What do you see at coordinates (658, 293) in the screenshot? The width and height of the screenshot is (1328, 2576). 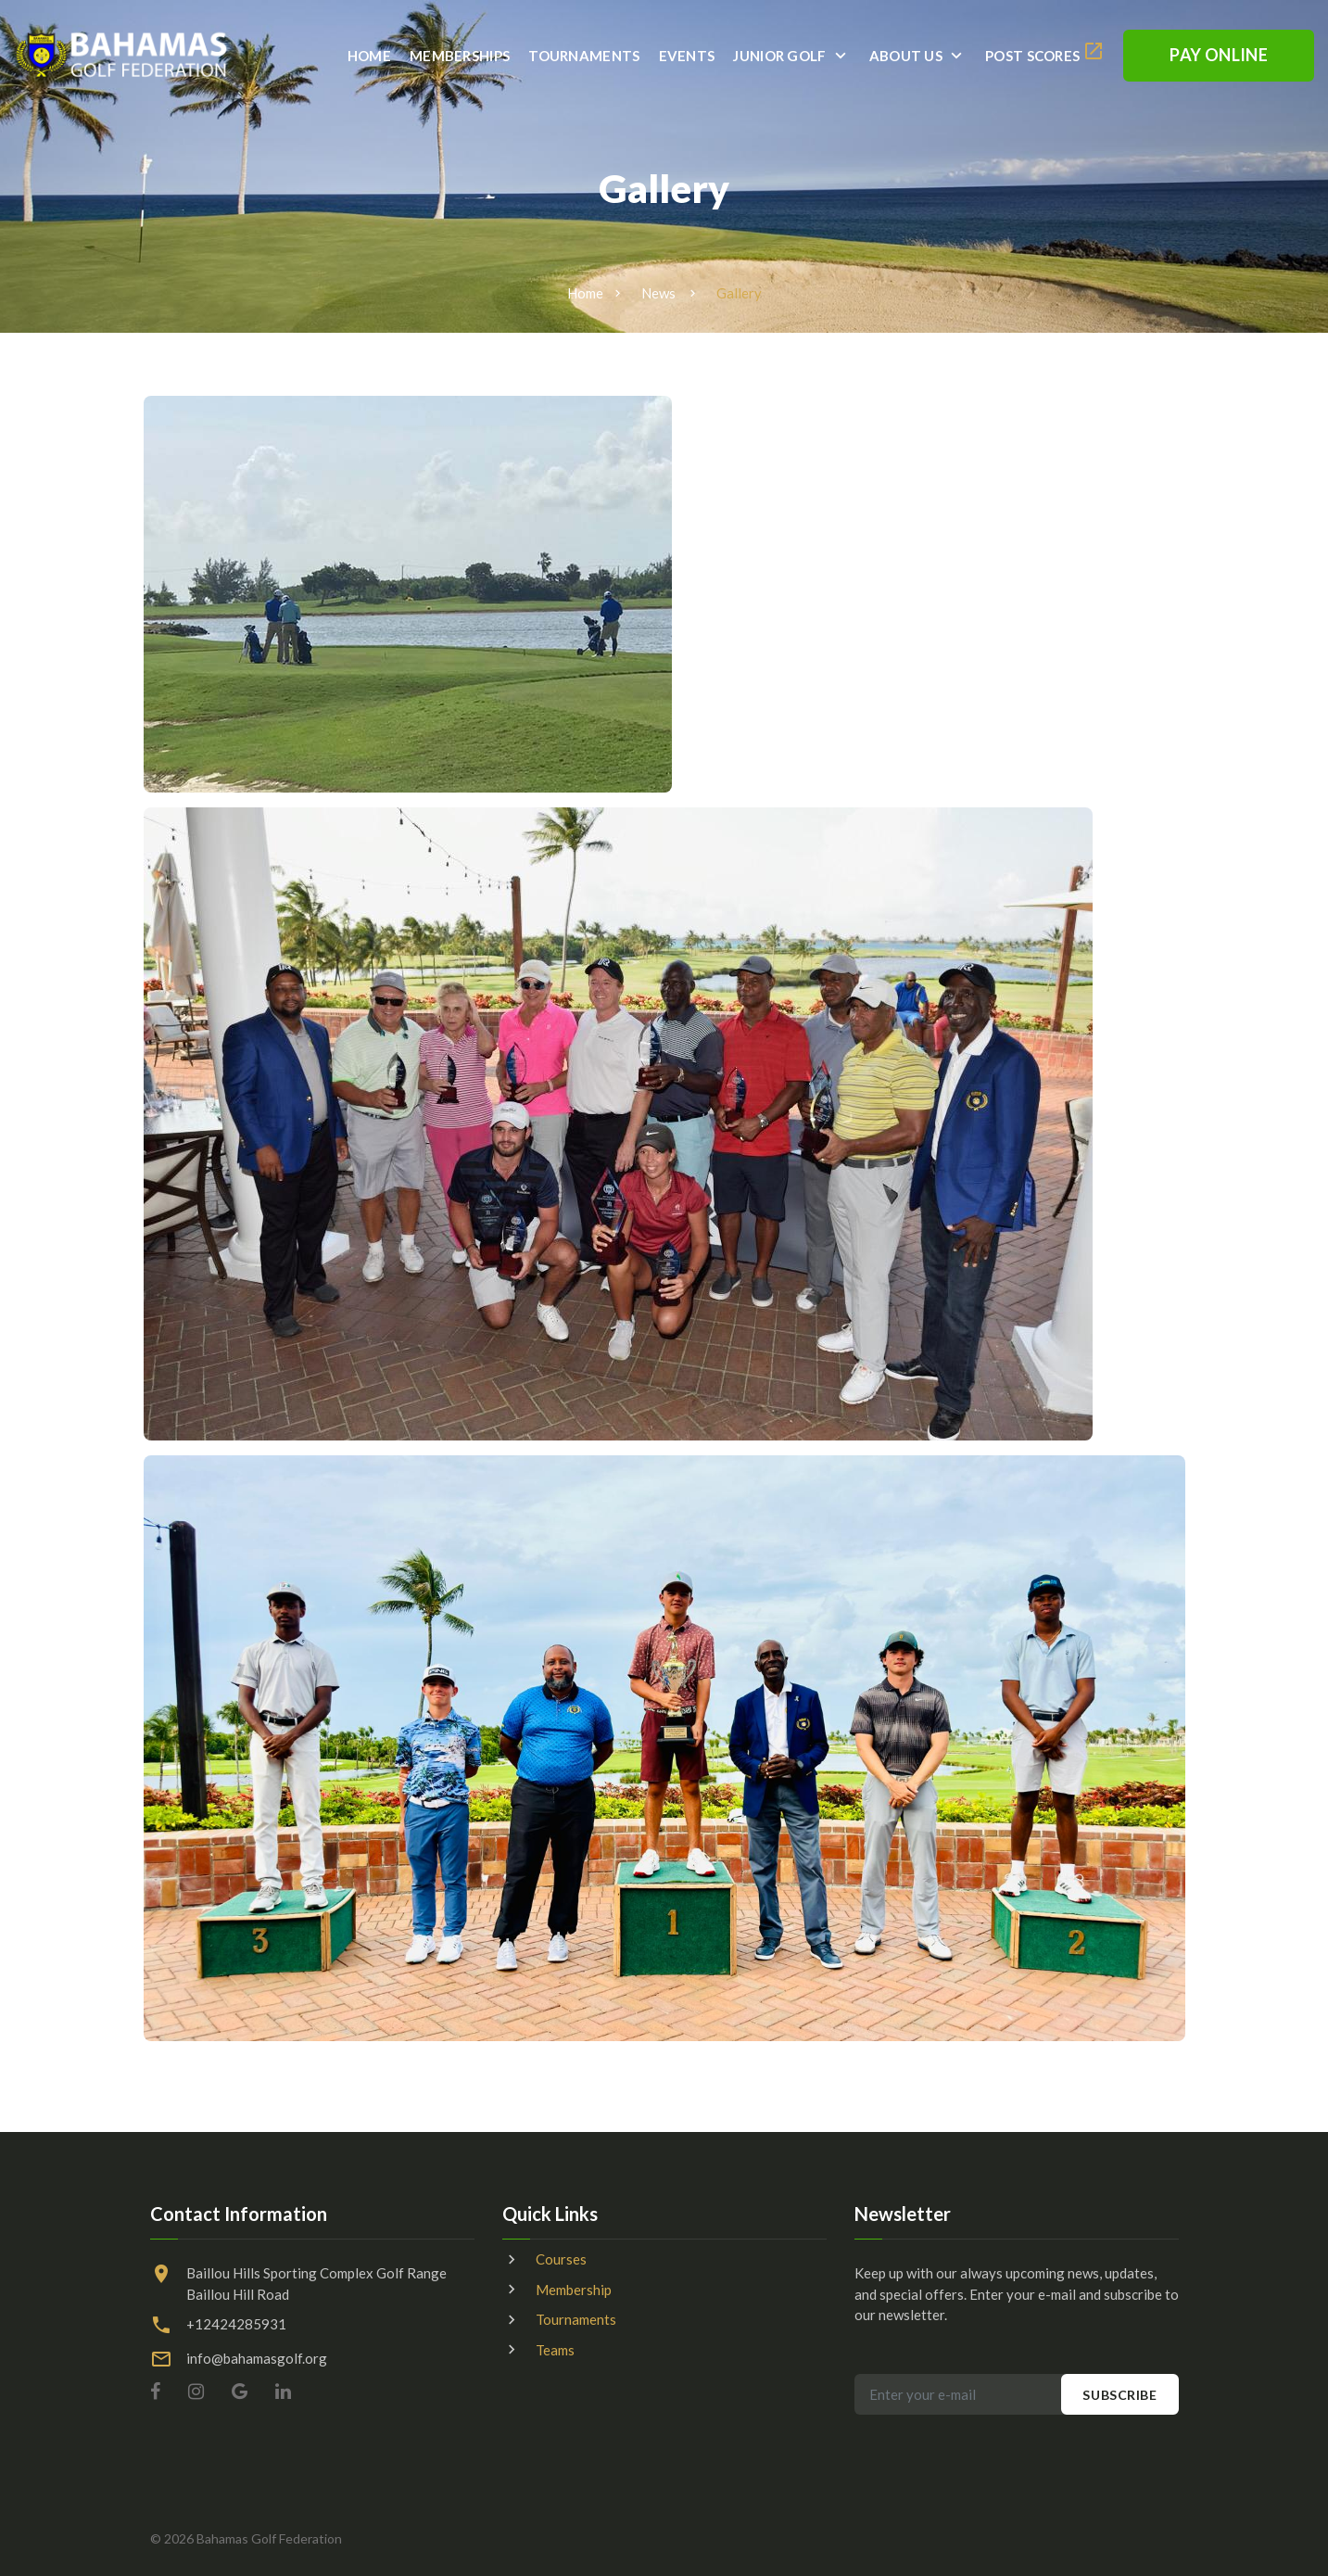 I see `News` at bounding box center [658, 293].